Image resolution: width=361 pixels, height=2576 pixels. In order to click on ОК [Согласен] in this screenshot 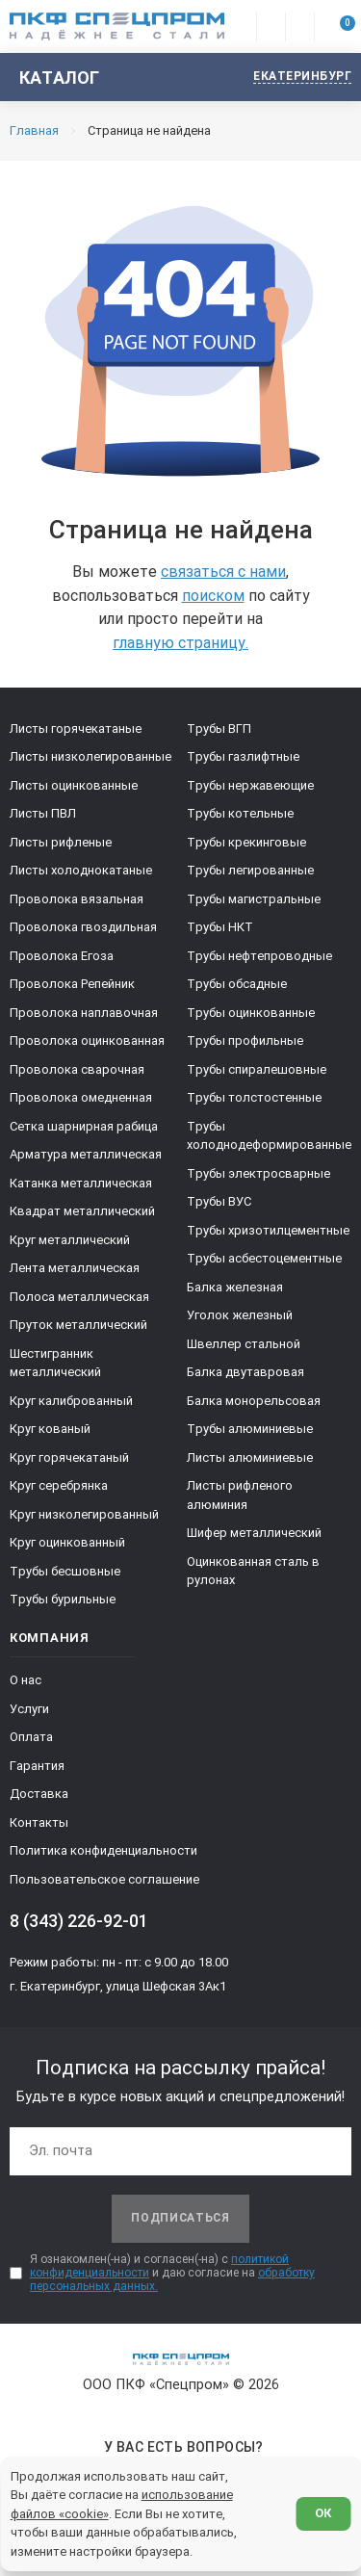, I will do `click(323, 2513)`.